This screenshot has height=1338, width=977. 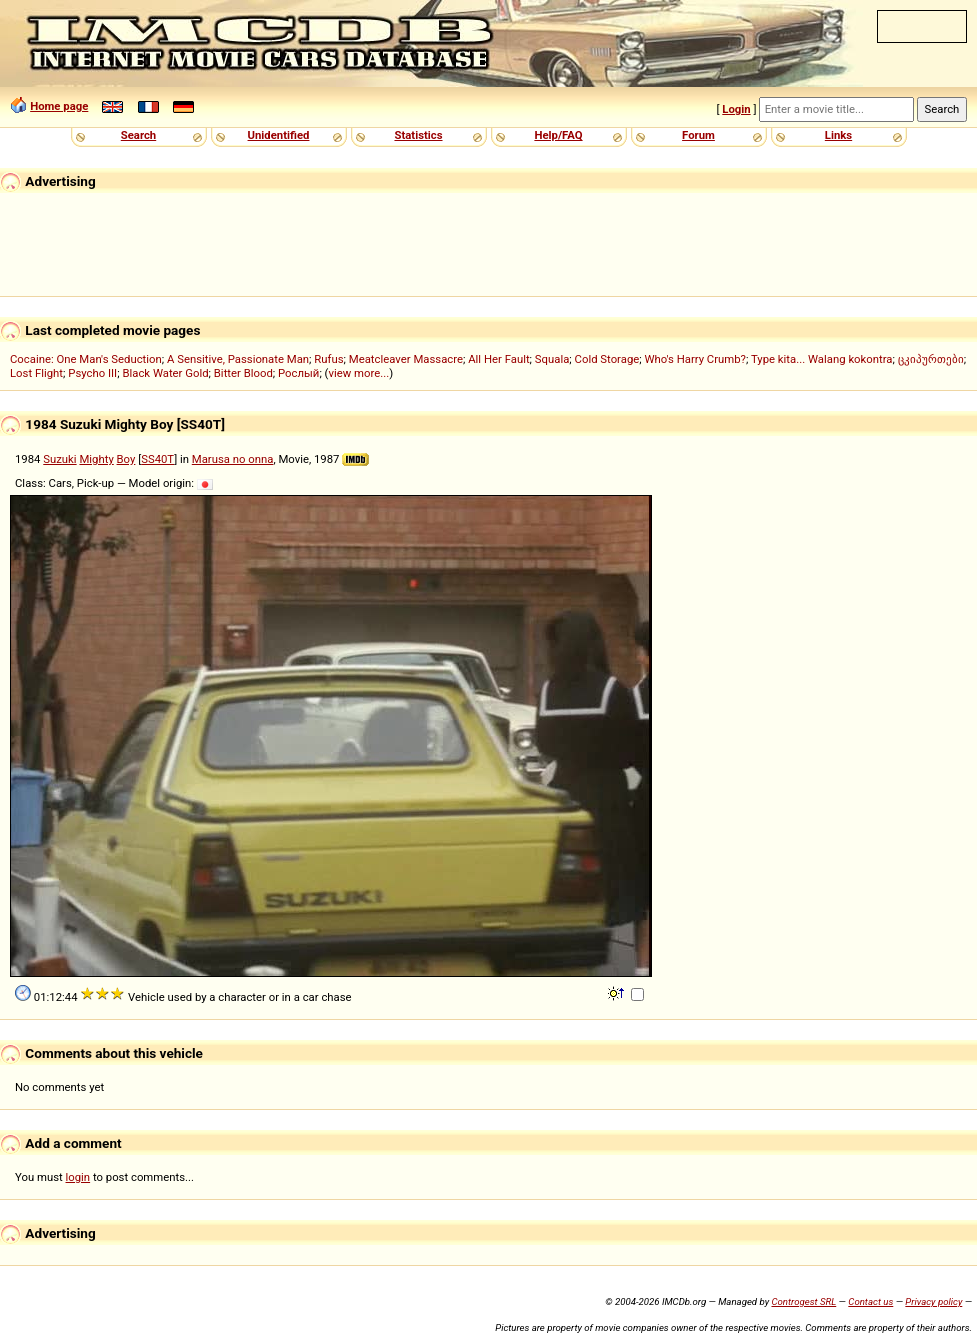 I want to click on Links, so click(x=838, y=135).